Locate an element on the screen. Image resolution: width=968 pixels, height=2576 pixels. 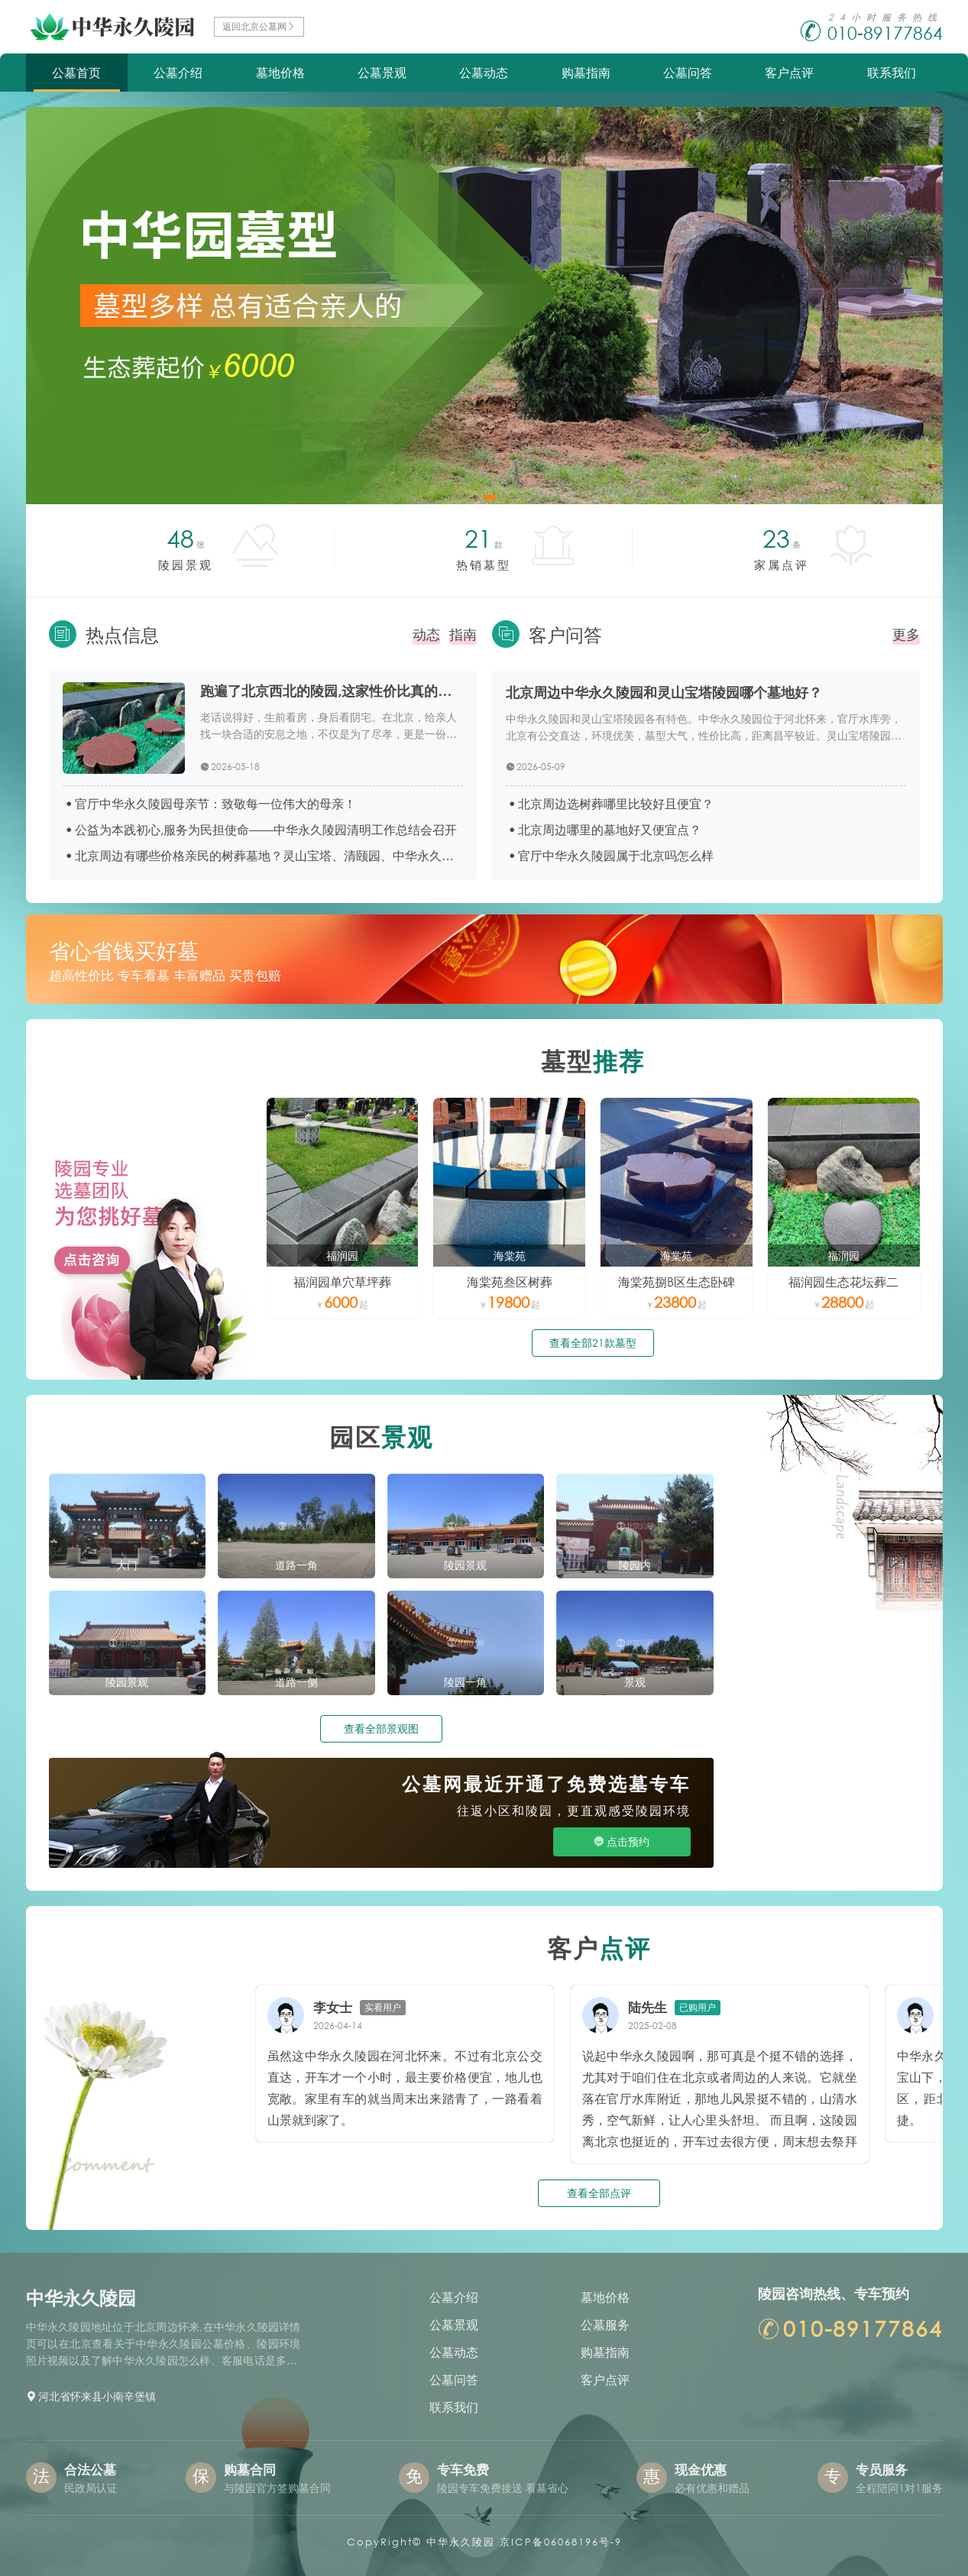
京ICP备06068196号-9 is located at coordinates (561, 2542).